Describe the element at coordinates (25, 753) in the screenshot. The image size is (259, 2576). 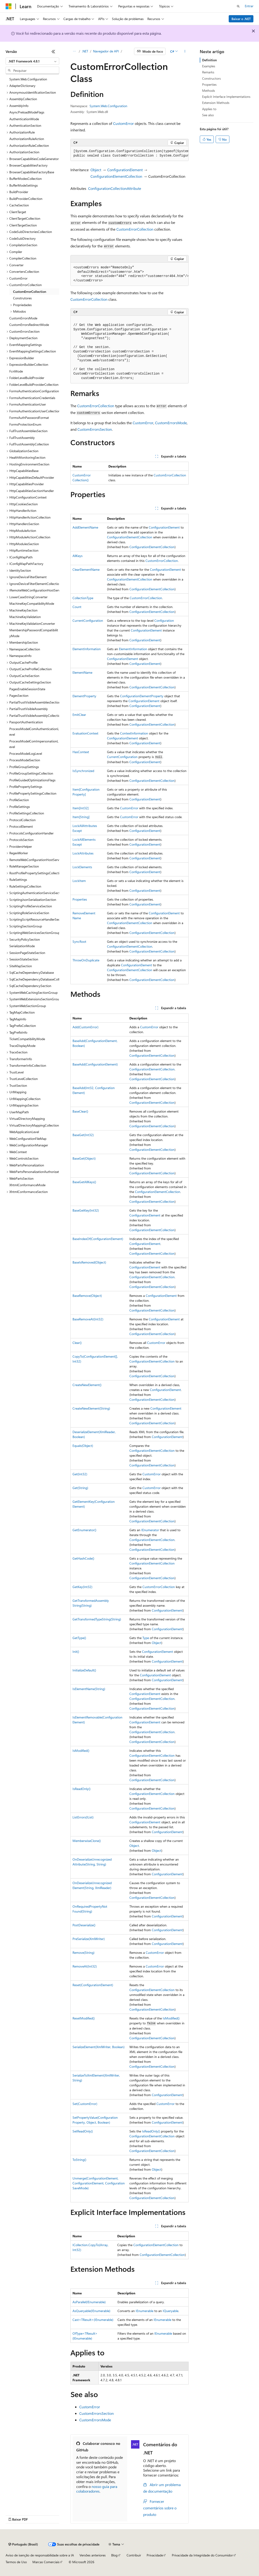
I see `ProcessModelLogLevel [treeitem]` at that location.